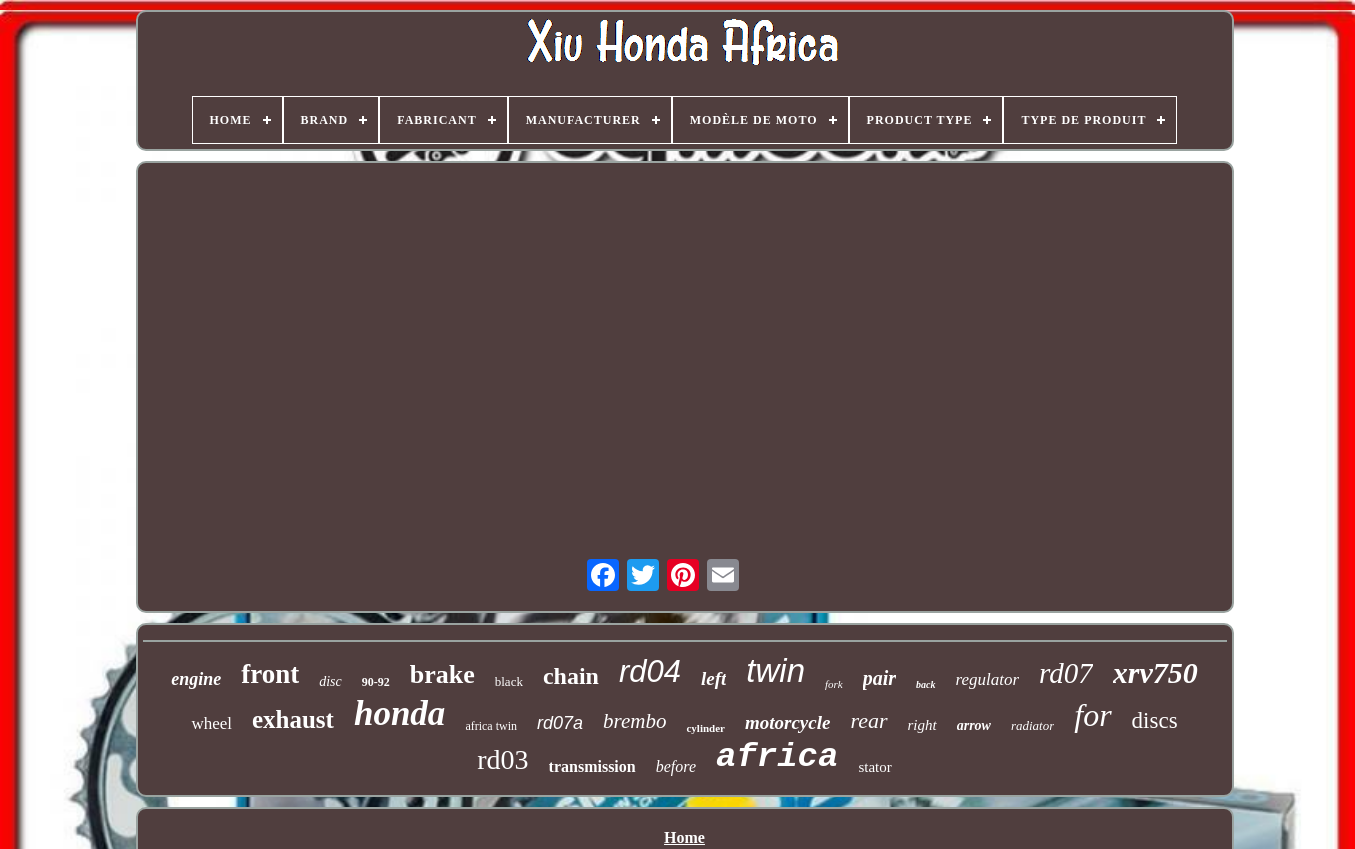 The image size is (1355, 849). Describe the element at coordinates (634, 721) in the screenshot. I see `brembo` at that location.